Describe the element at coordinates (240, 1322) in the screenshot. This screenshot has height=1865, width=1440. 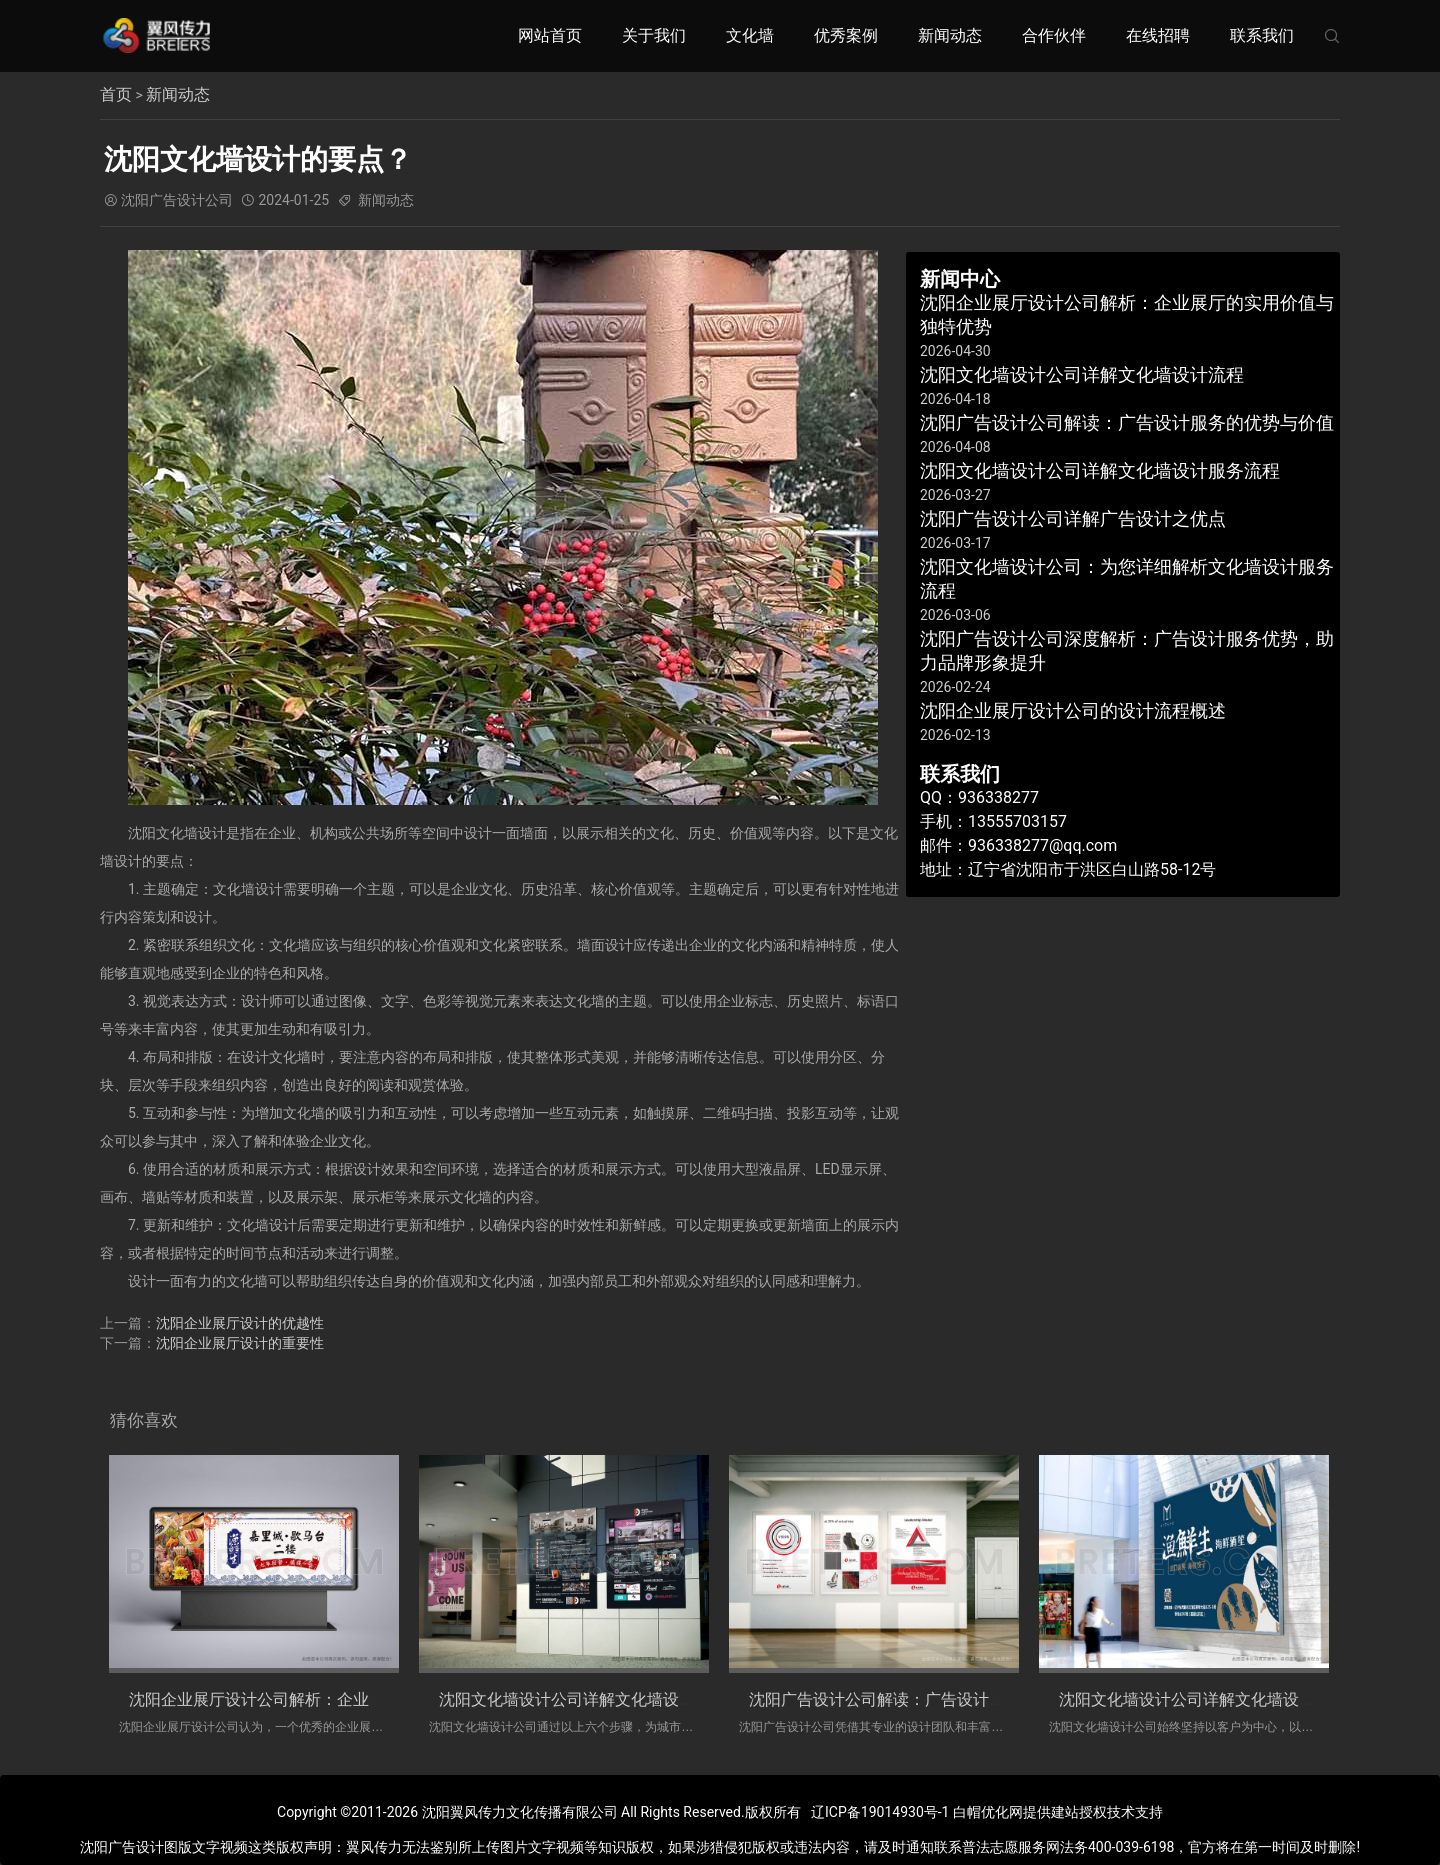
I see `沈阳企业展厅设计的优越性` at that location.